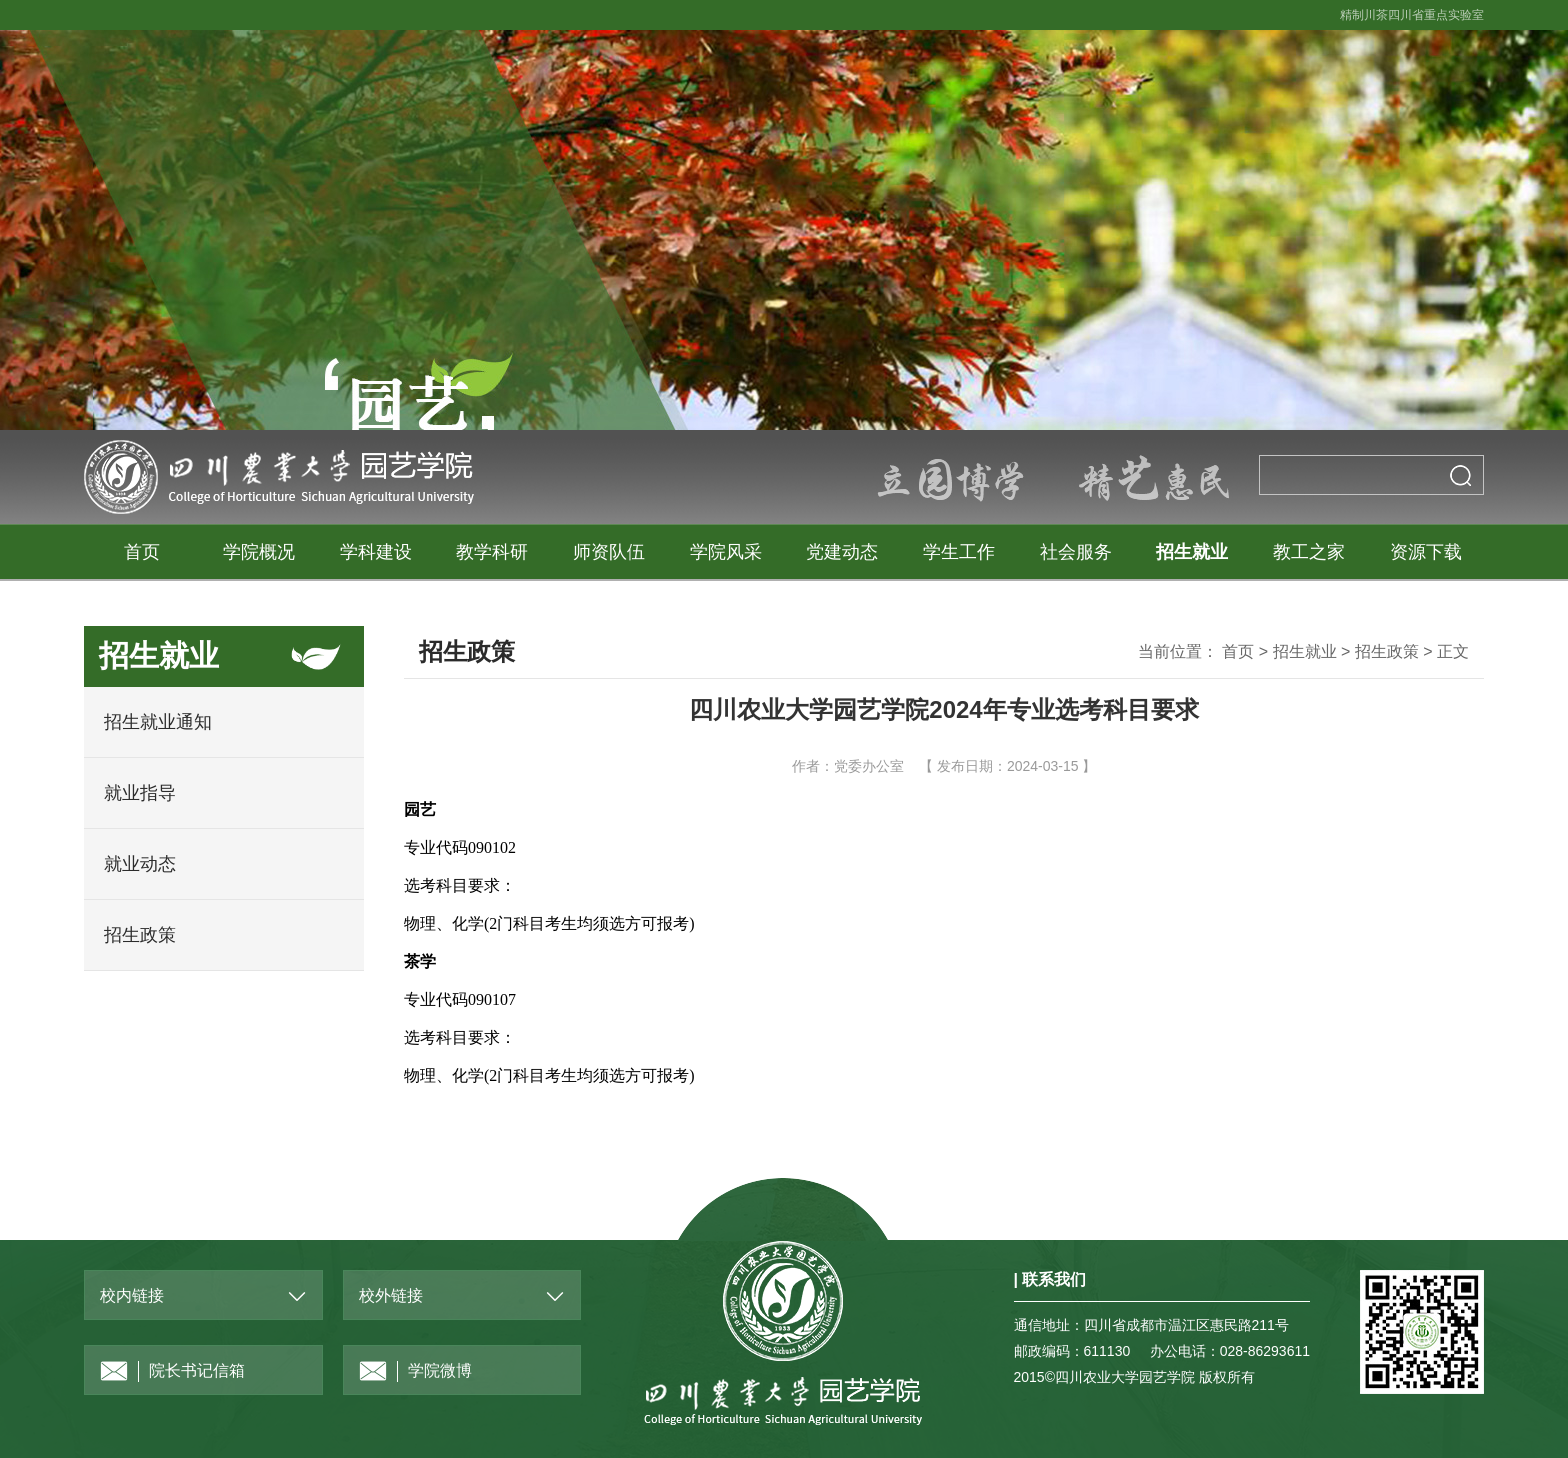 The height and width of the screenshot is (1458, 1568). What do you see at coordinates (1412, 15) in the screenshot?
I see `精制川茶四川省重点实验室` at bounding box center [1412, 15].